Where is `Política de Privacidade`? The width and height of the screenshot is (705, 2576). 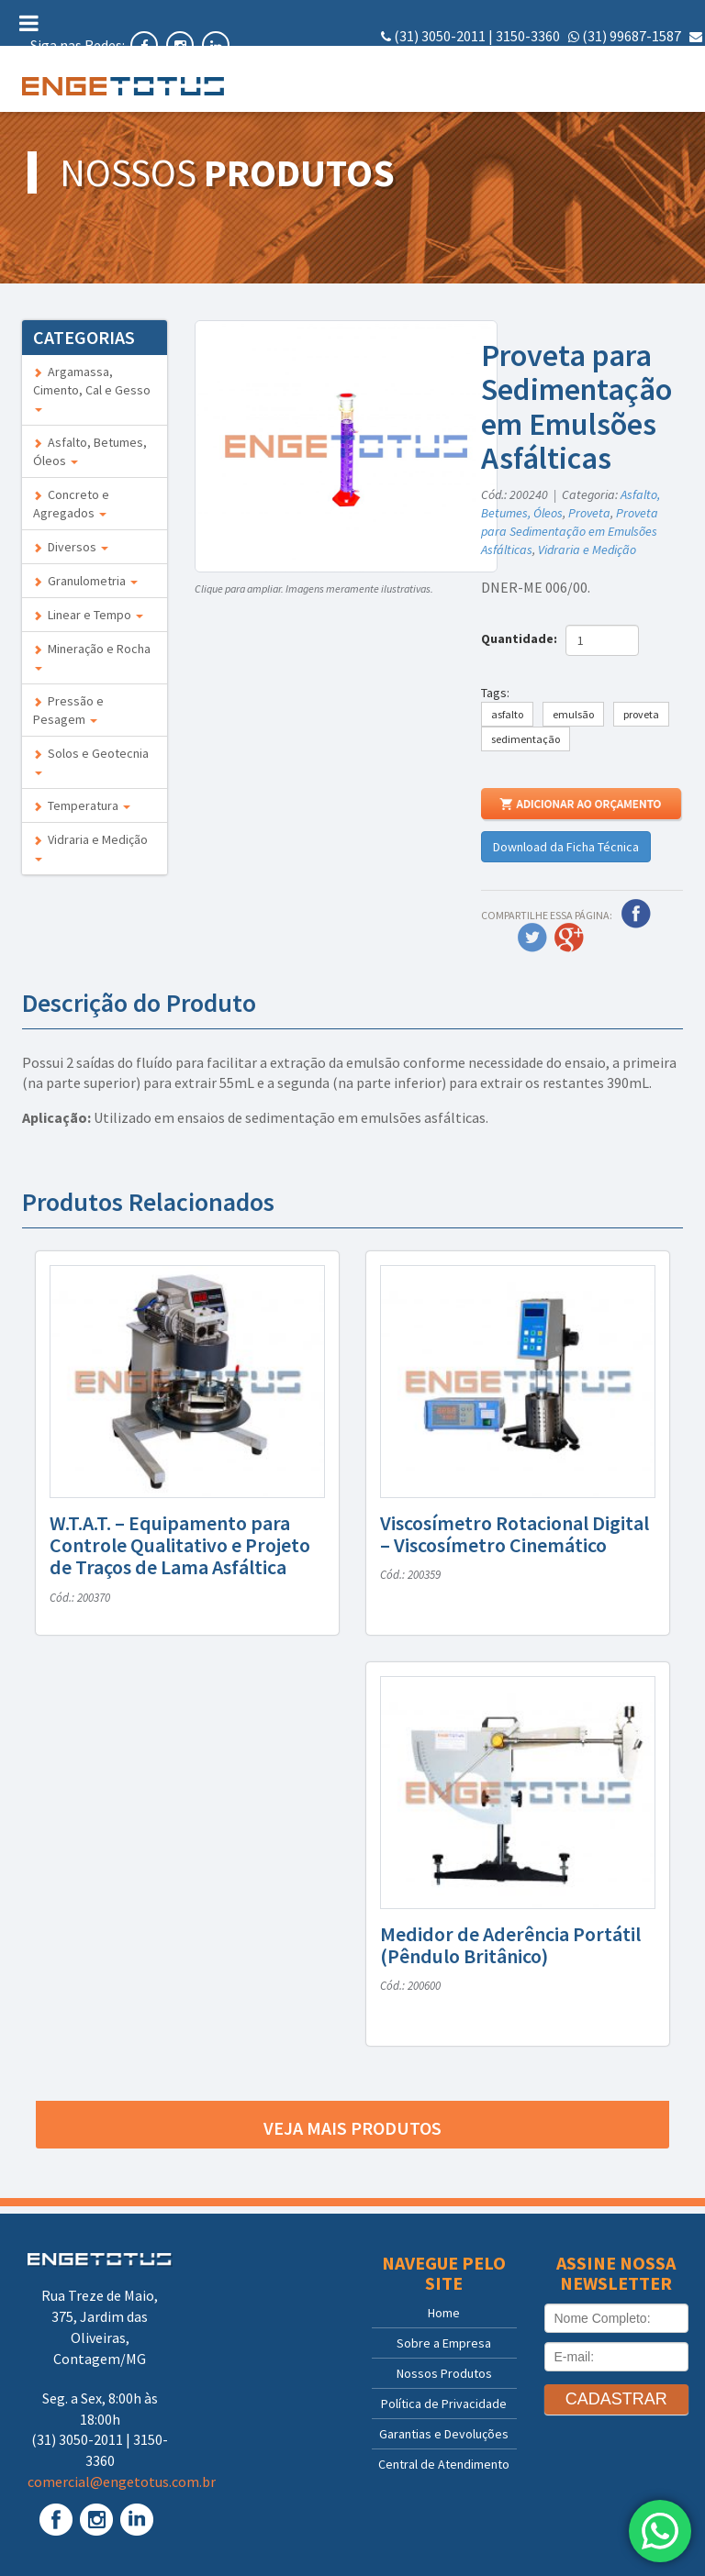 Política de Privacidade is located at coordinates (444, 2403).